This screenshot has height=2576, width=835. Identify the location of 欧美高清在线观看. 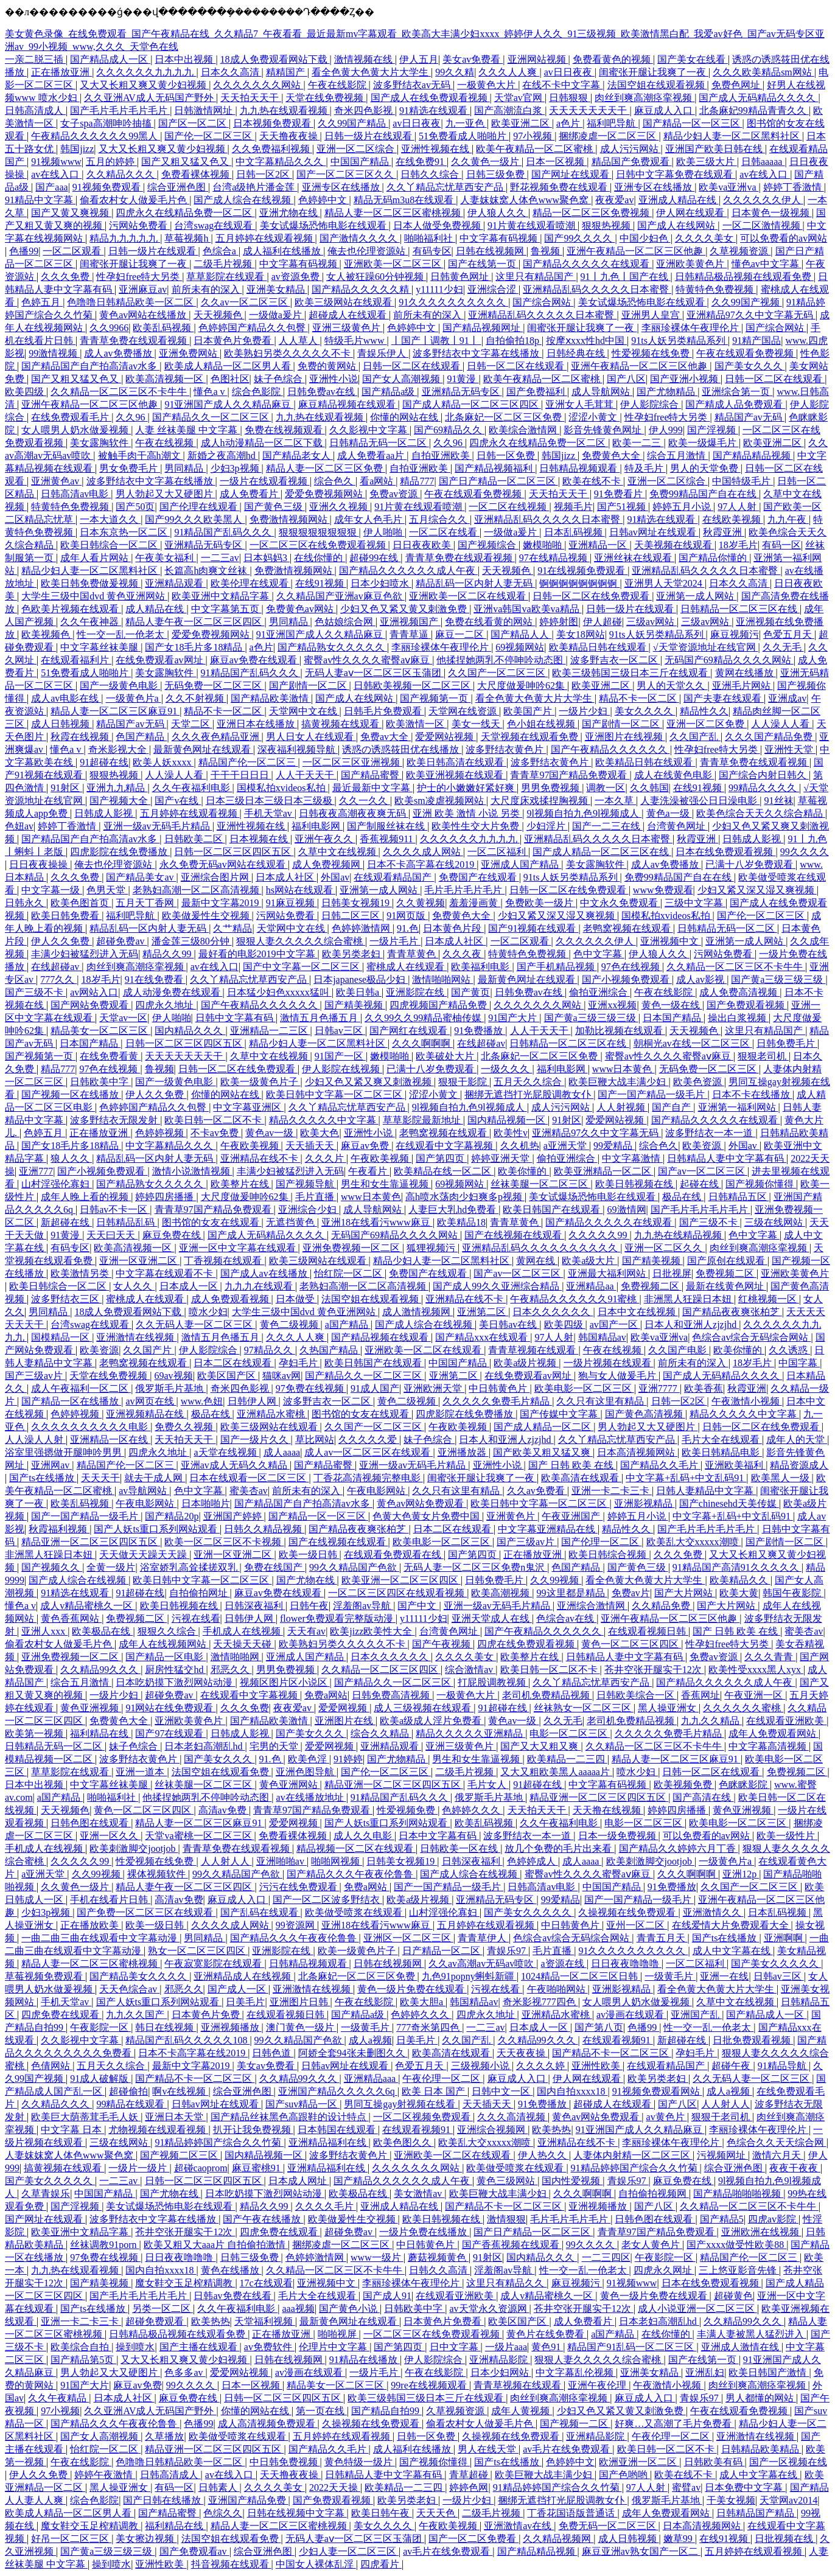
(581, 1478).